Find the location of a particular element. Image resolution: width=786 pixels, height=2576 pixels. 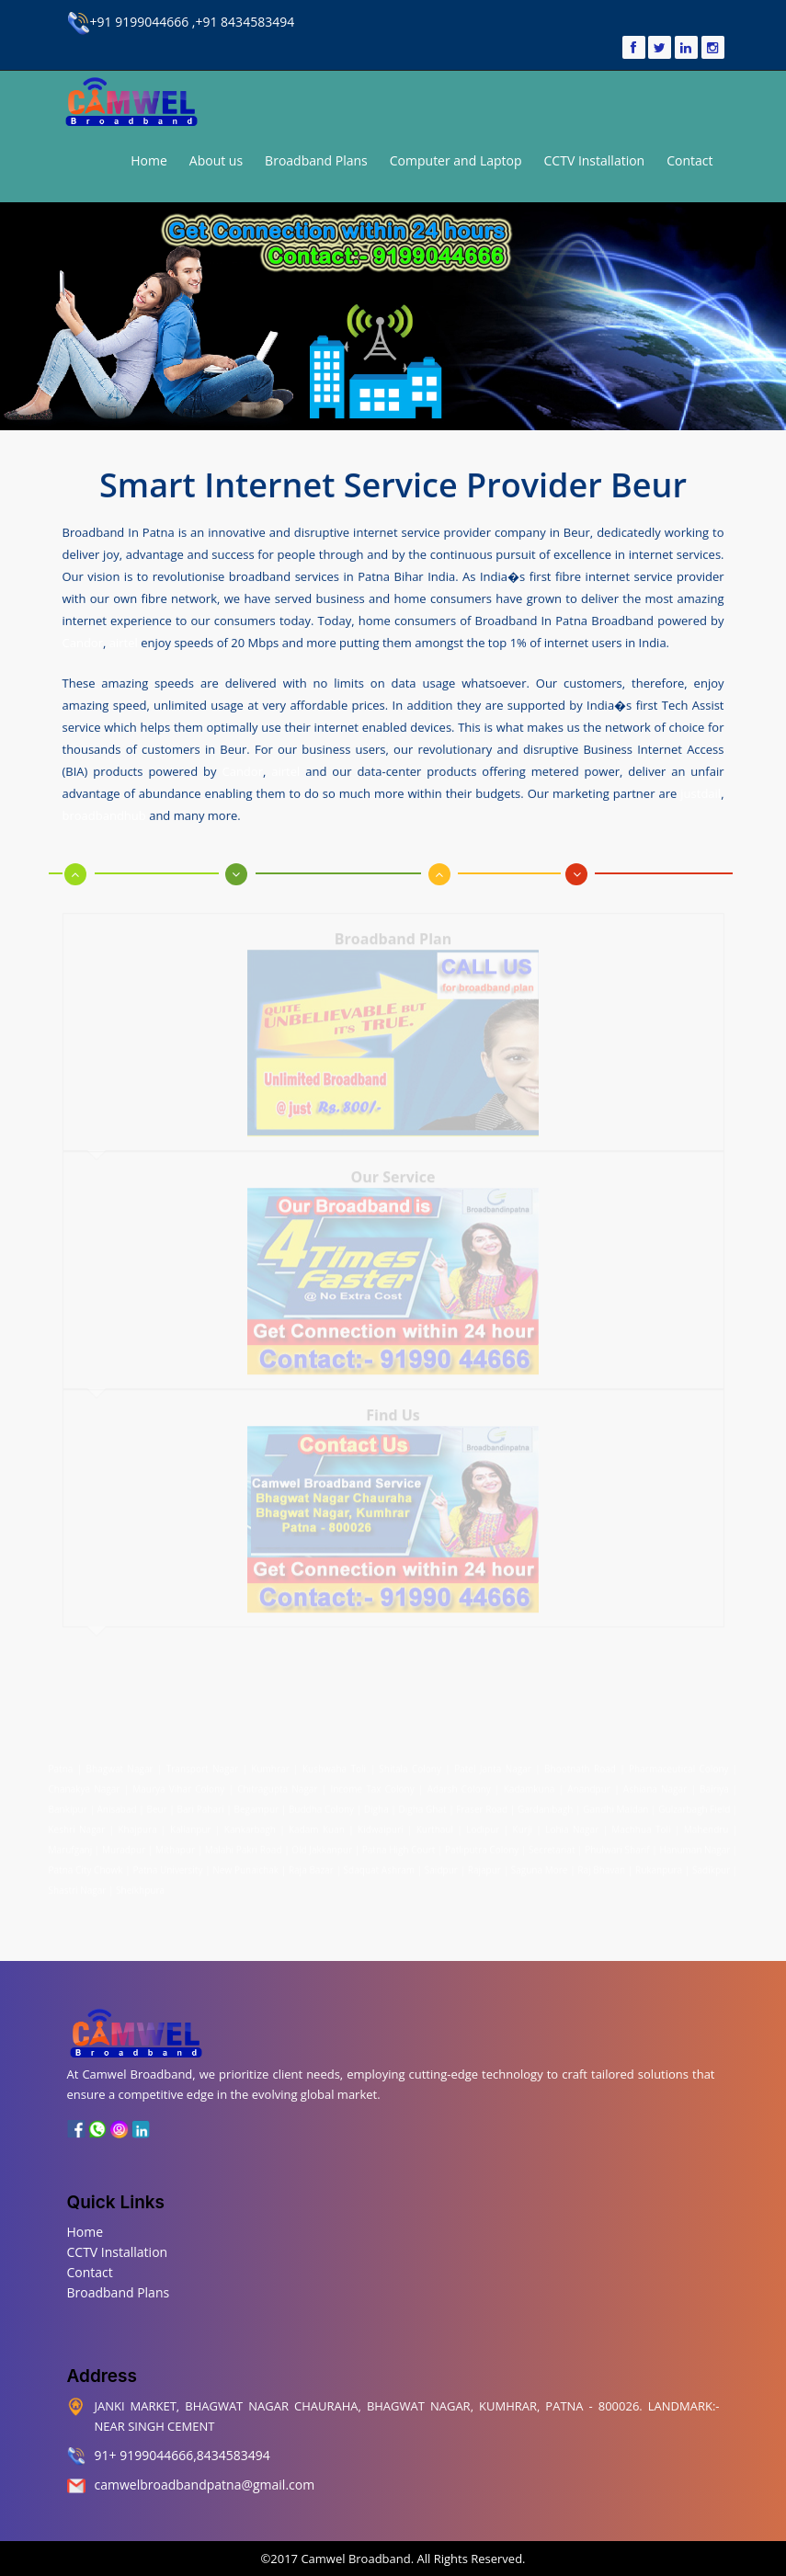

Mithapur is located at coordinates (175, 1845).